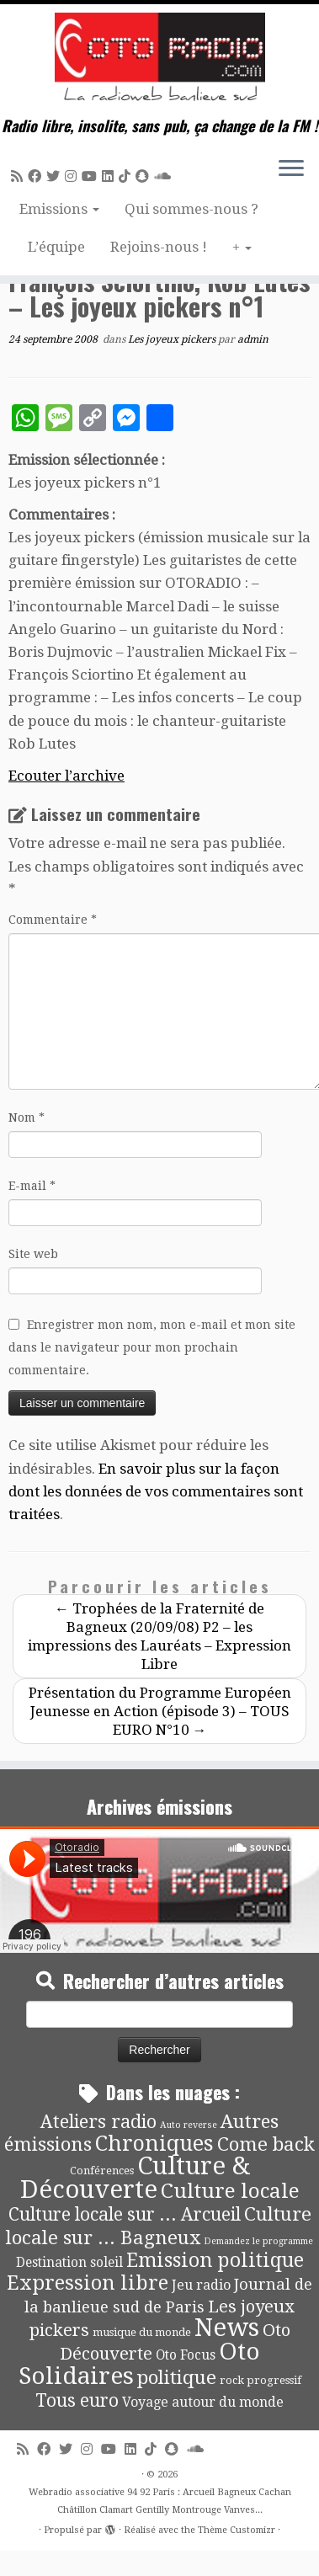  Describe the element at coordinates (151, 1347) in the screenshot. I see `Enregistrer mon nom, mon e-mail et mon site dans le navigateur pour mon prochain commentaire.` at that location.